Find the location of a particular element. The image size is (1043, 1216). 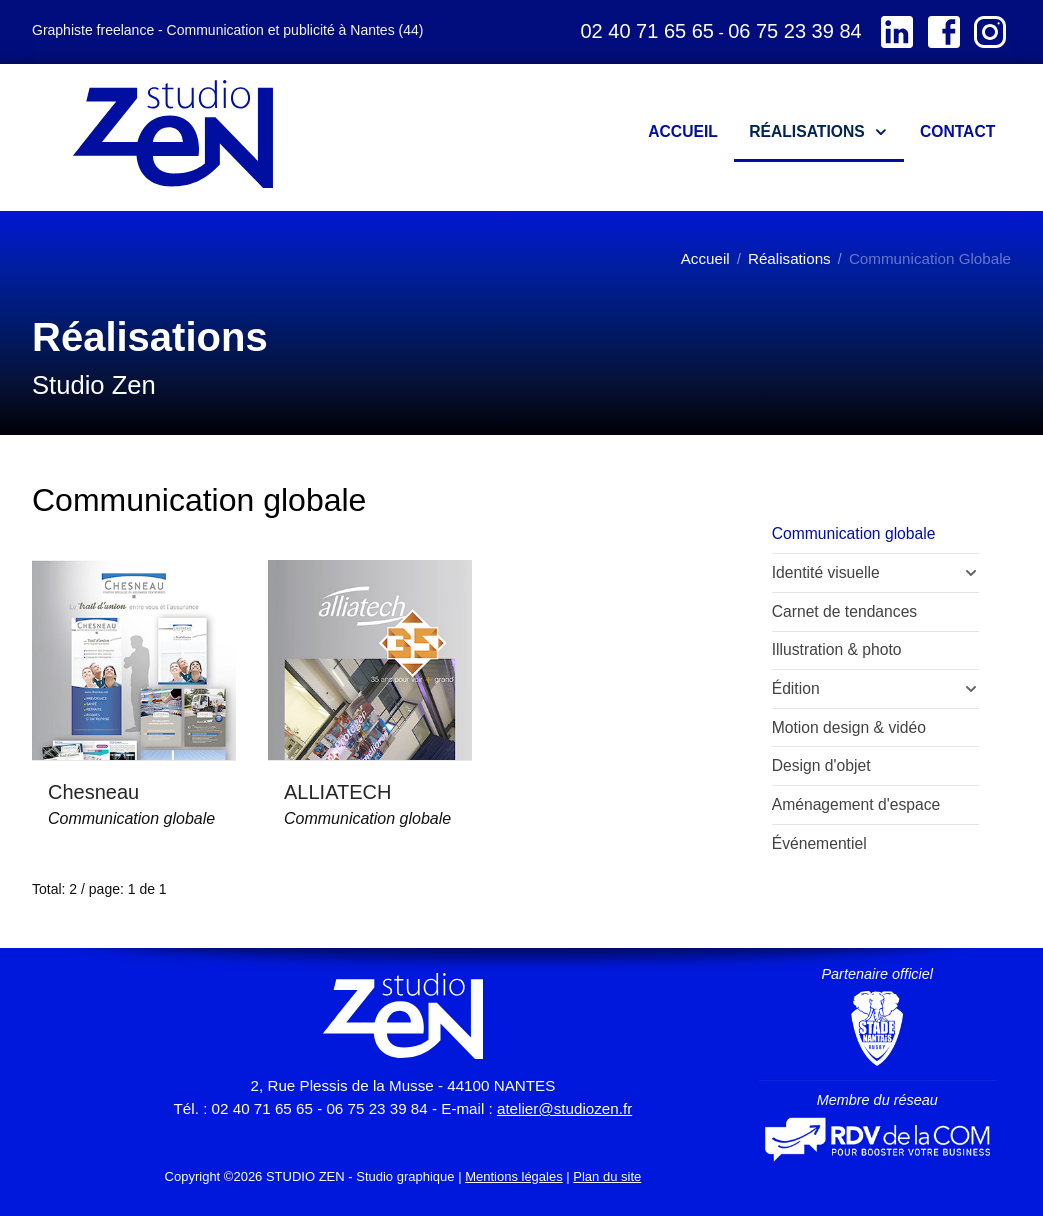

06 75 23 39 84 is located at coordinates (794, 31).